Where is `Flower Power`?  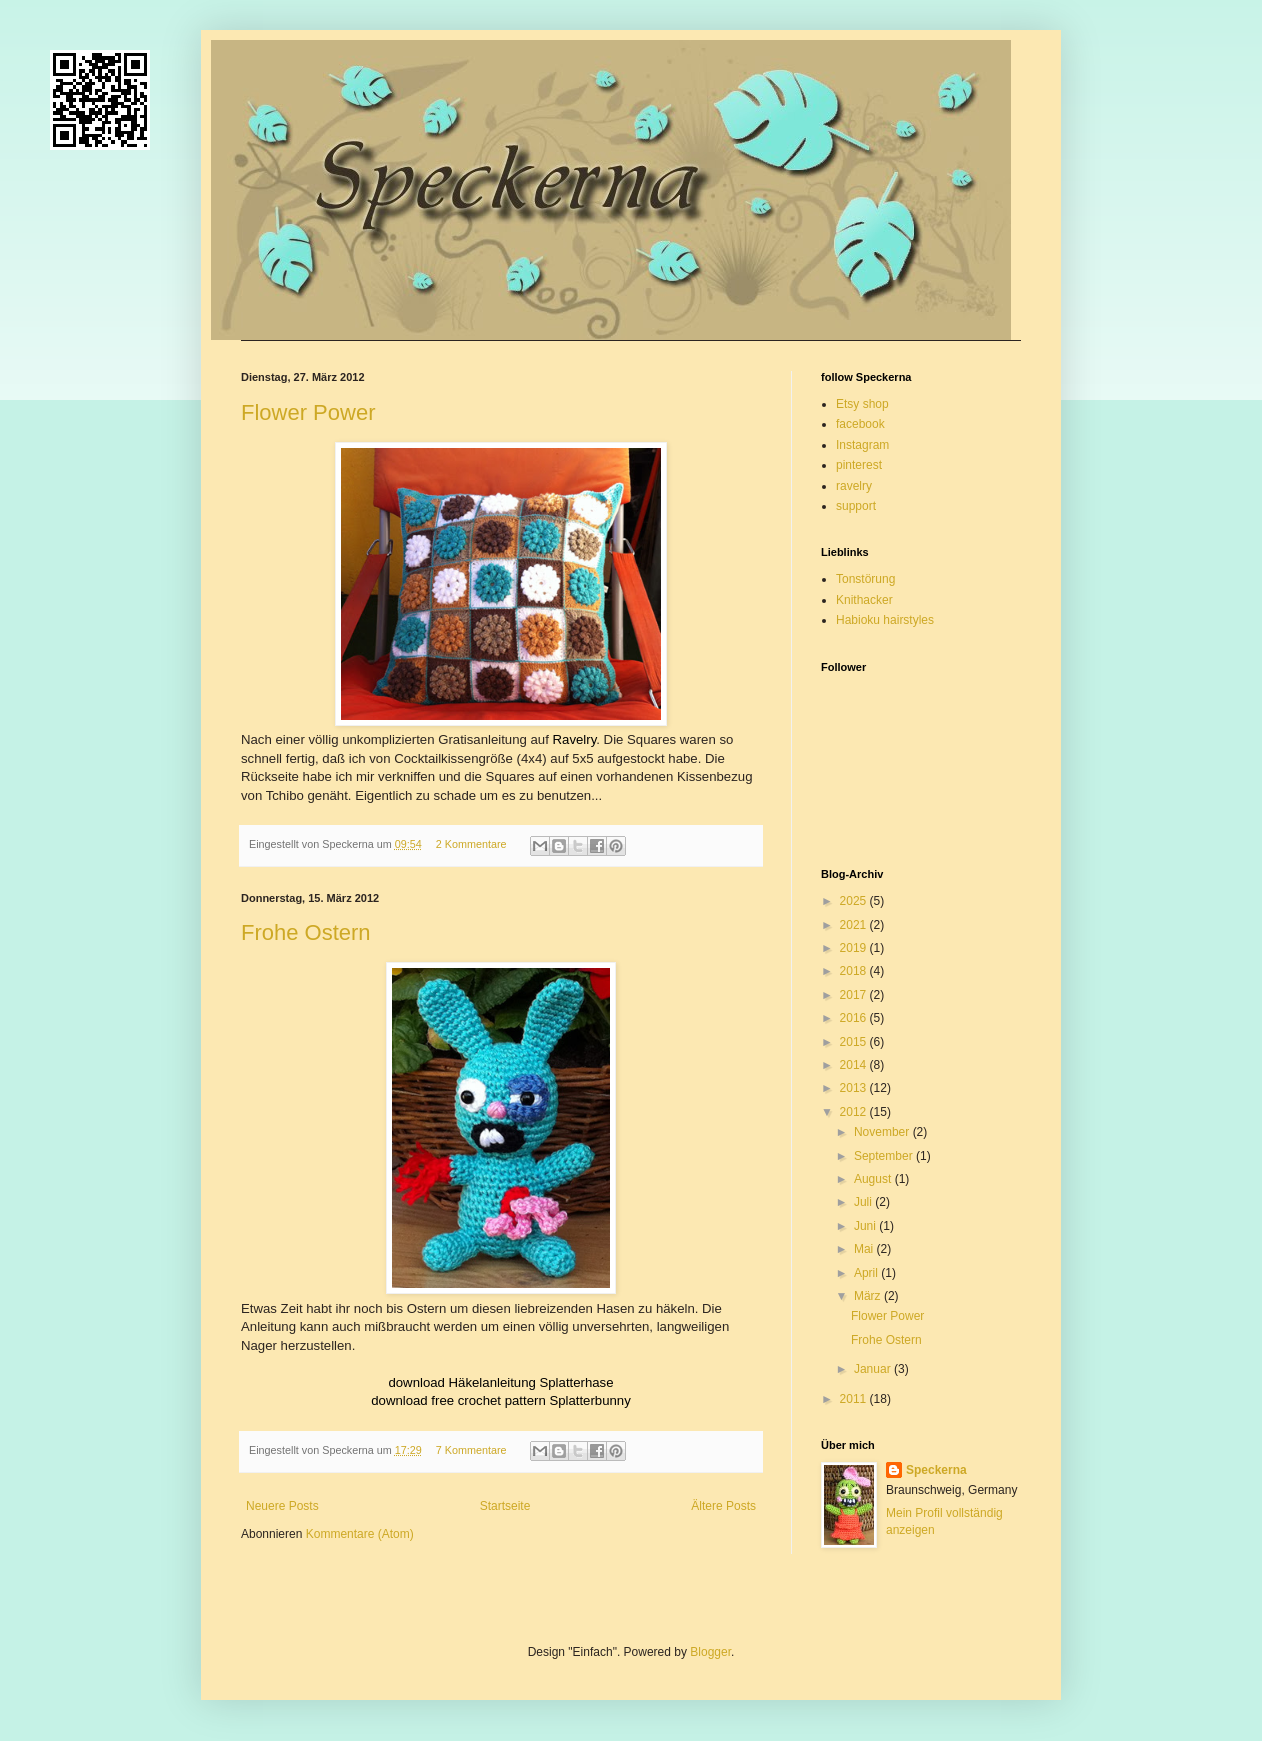 Flower Power is located at coordinates (308, 412).